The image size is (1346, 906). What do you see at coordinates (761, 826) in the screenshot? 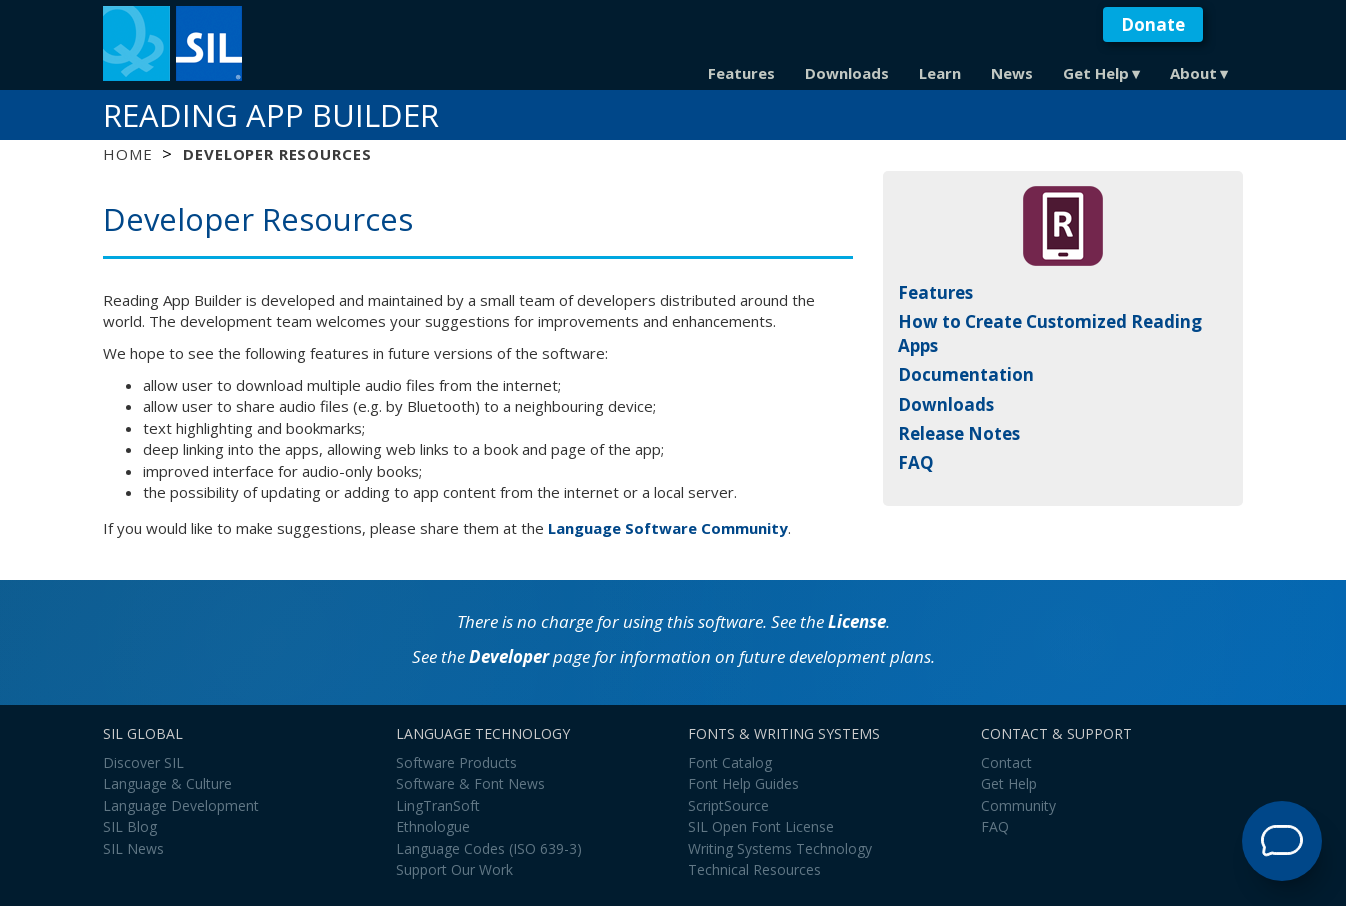
I see `SIL Open Font License` at bounding box center [761, 826].